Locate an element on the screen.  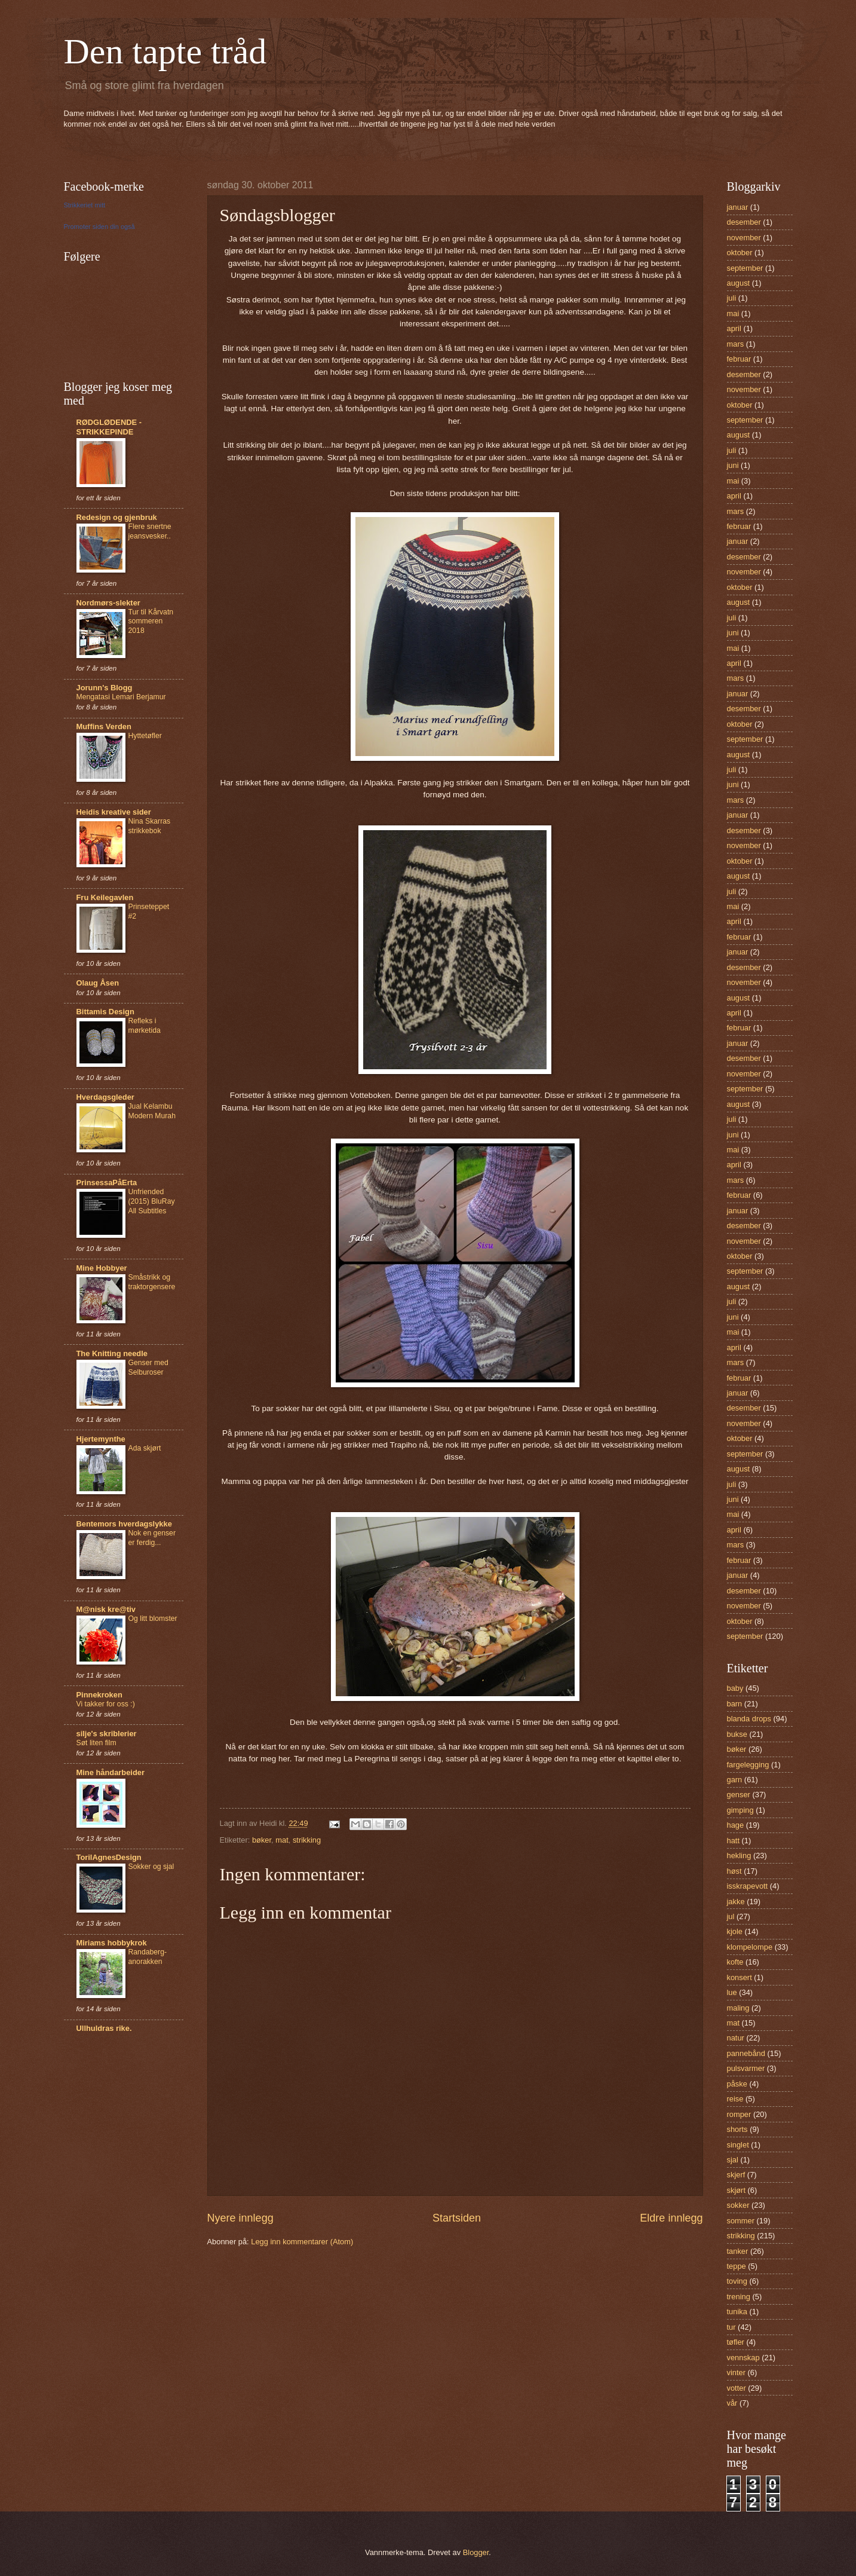
sokker is located at coordinates (738, 2205).